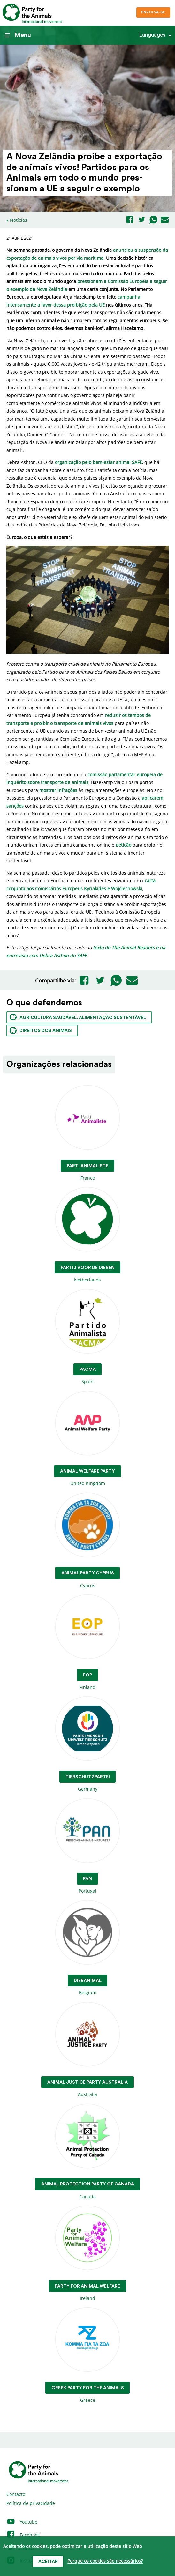  Describe the element at coordinates (87, 1540) in the screenshot. I see `Cyprus` at that location.